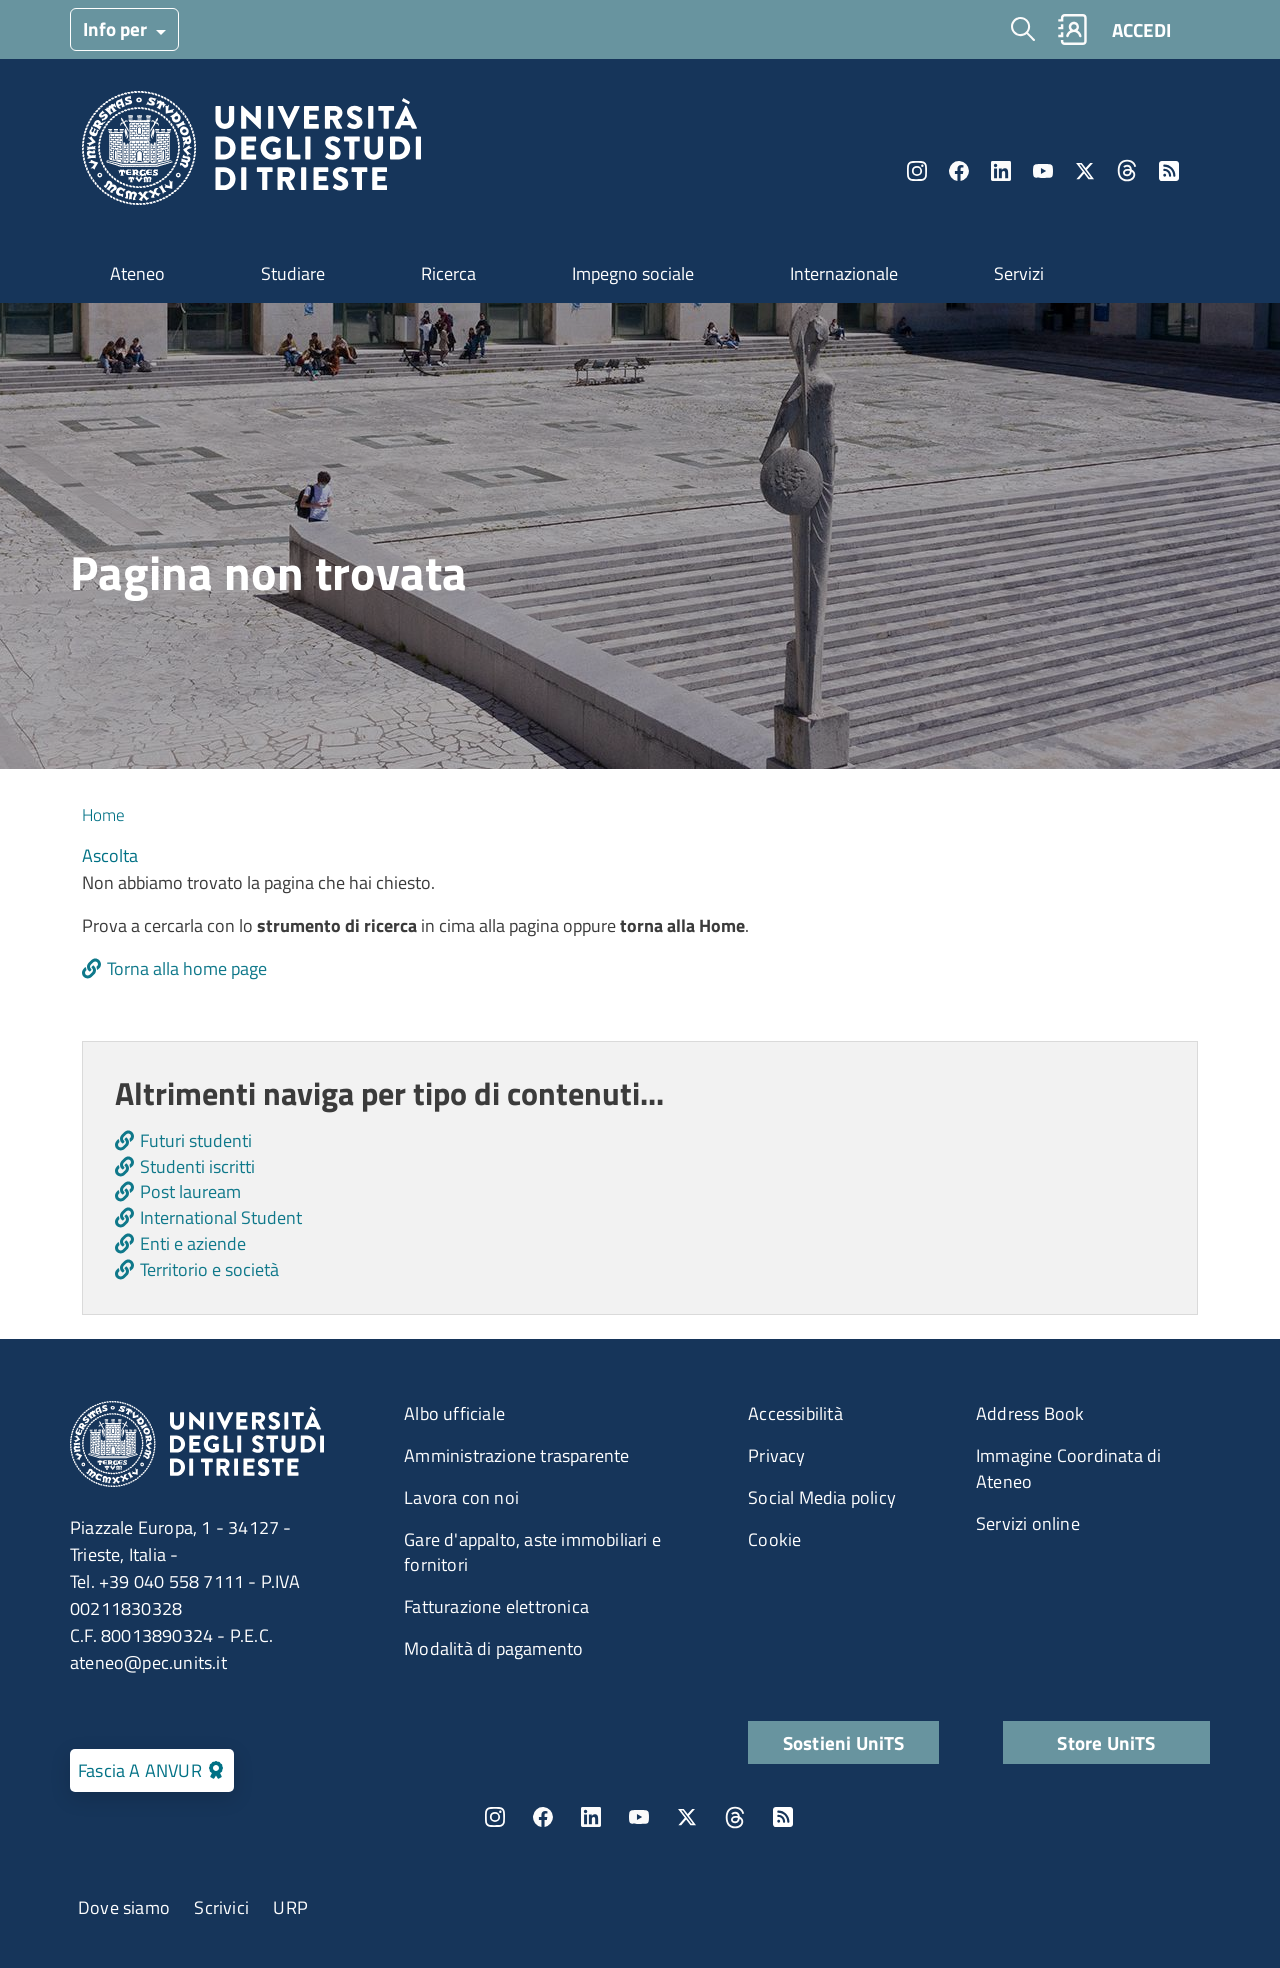 This screenshot has height=1968, width=1280. I want to click on Address Book, so click(1030, 1413).